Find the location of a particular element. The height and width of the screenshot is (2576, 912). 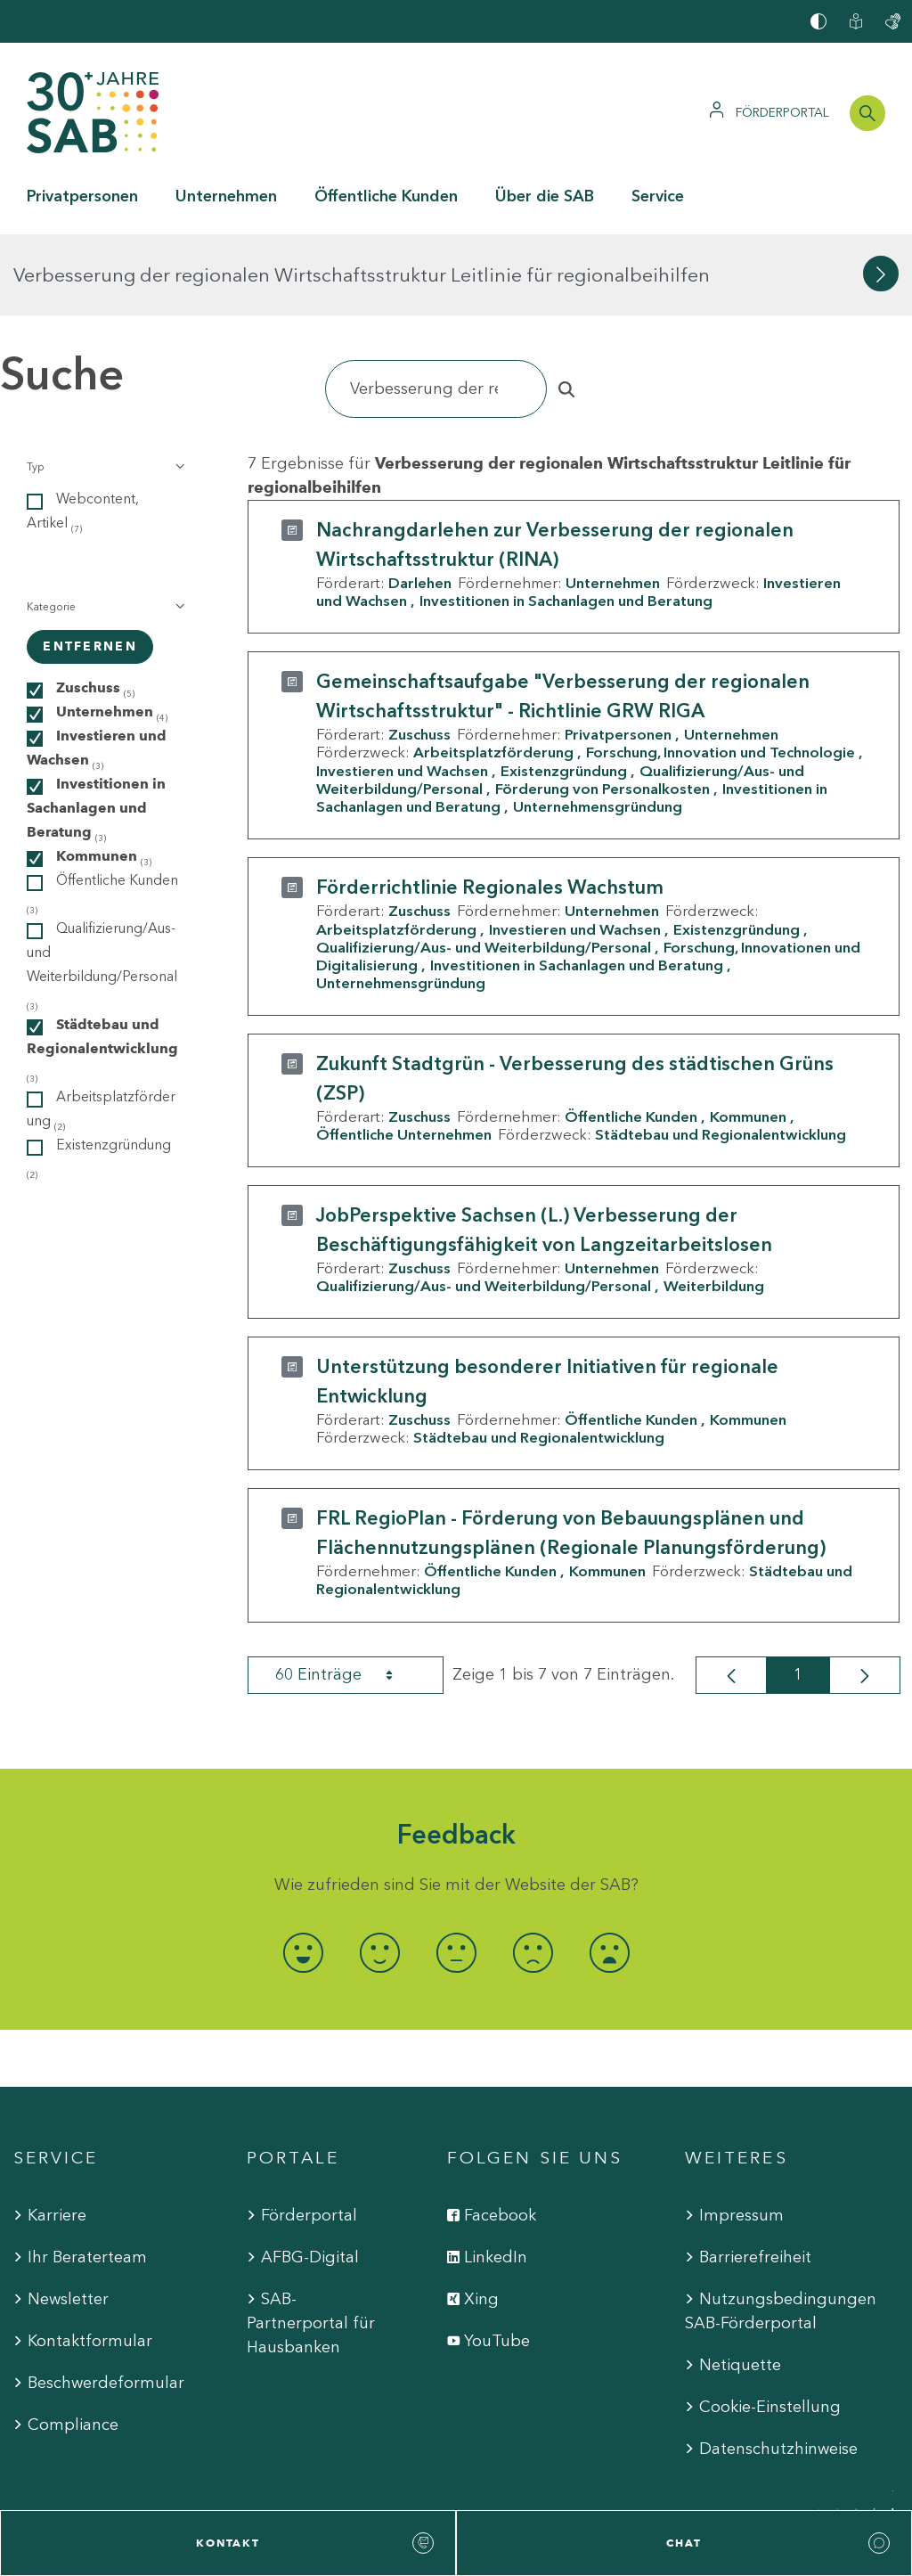

Forschung, Innovation und Technologie is located at coordinates (720, 671).